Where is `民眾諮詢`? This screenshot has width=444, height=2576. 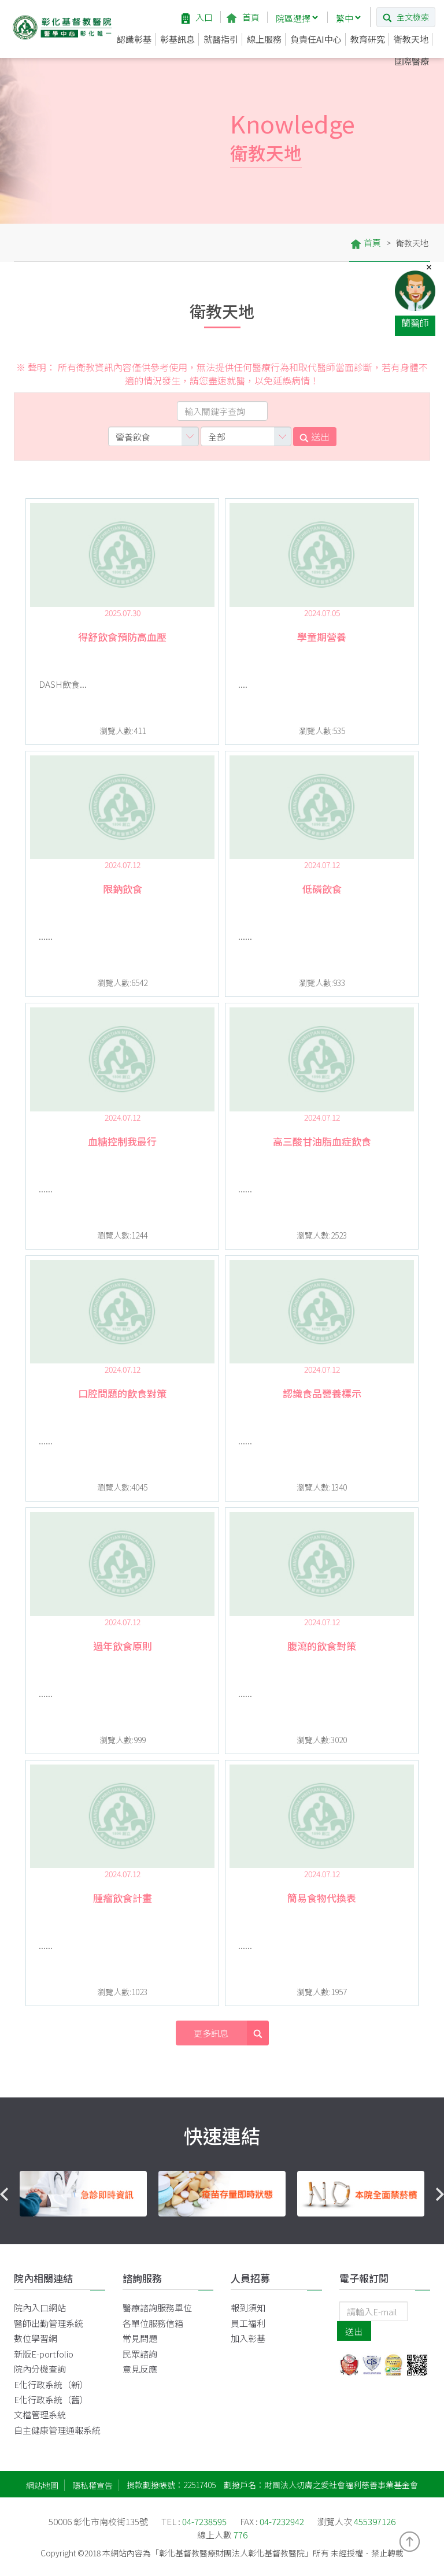 民眾諮詢 is located at coordinates (140, 2354).